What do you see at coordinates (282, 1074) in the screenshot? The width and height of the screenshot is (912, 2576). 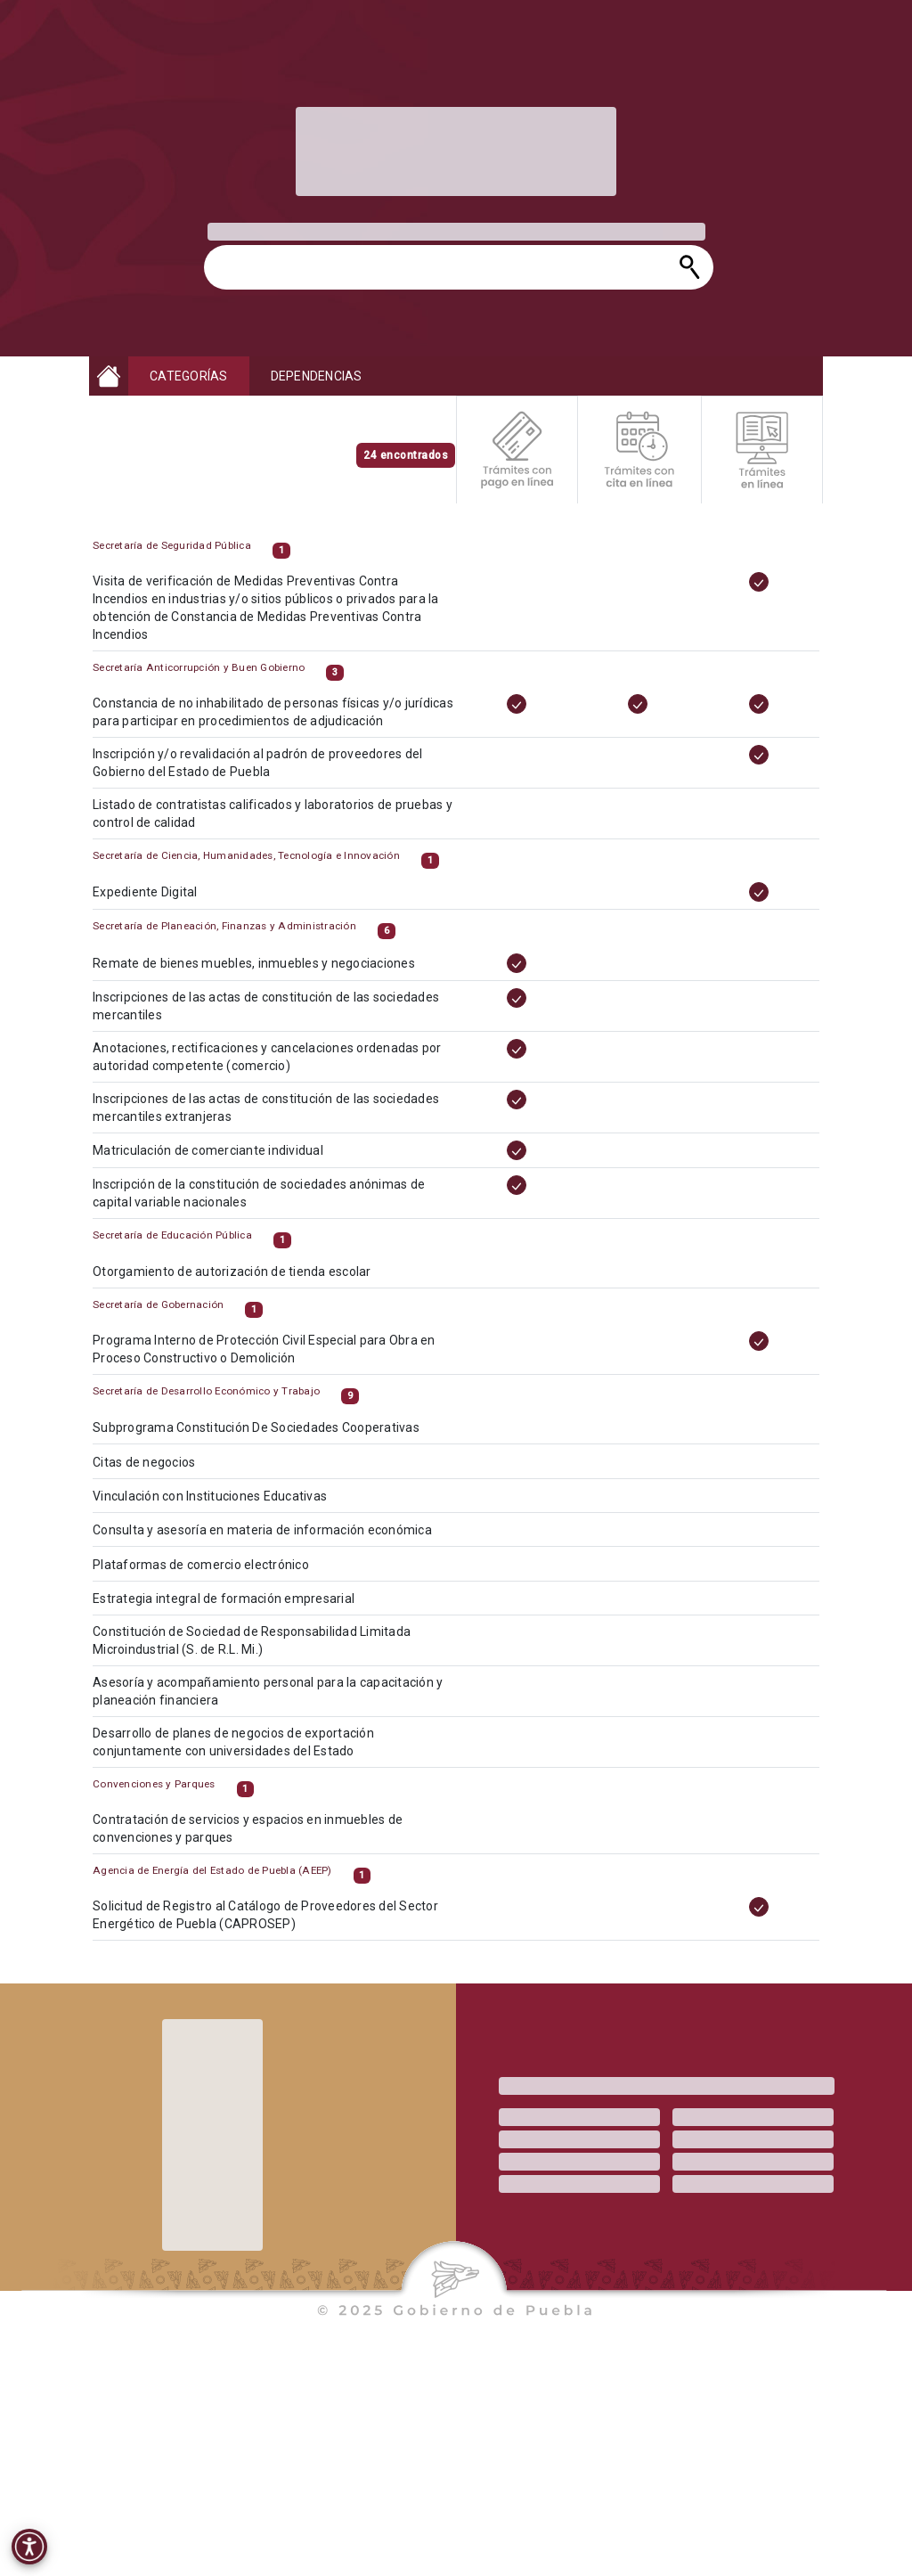 I see `Anotaciones, rectificaciones y cancelaciones ordenadas por autoridad competente (comercio)` at bounding box center [282, 1074].